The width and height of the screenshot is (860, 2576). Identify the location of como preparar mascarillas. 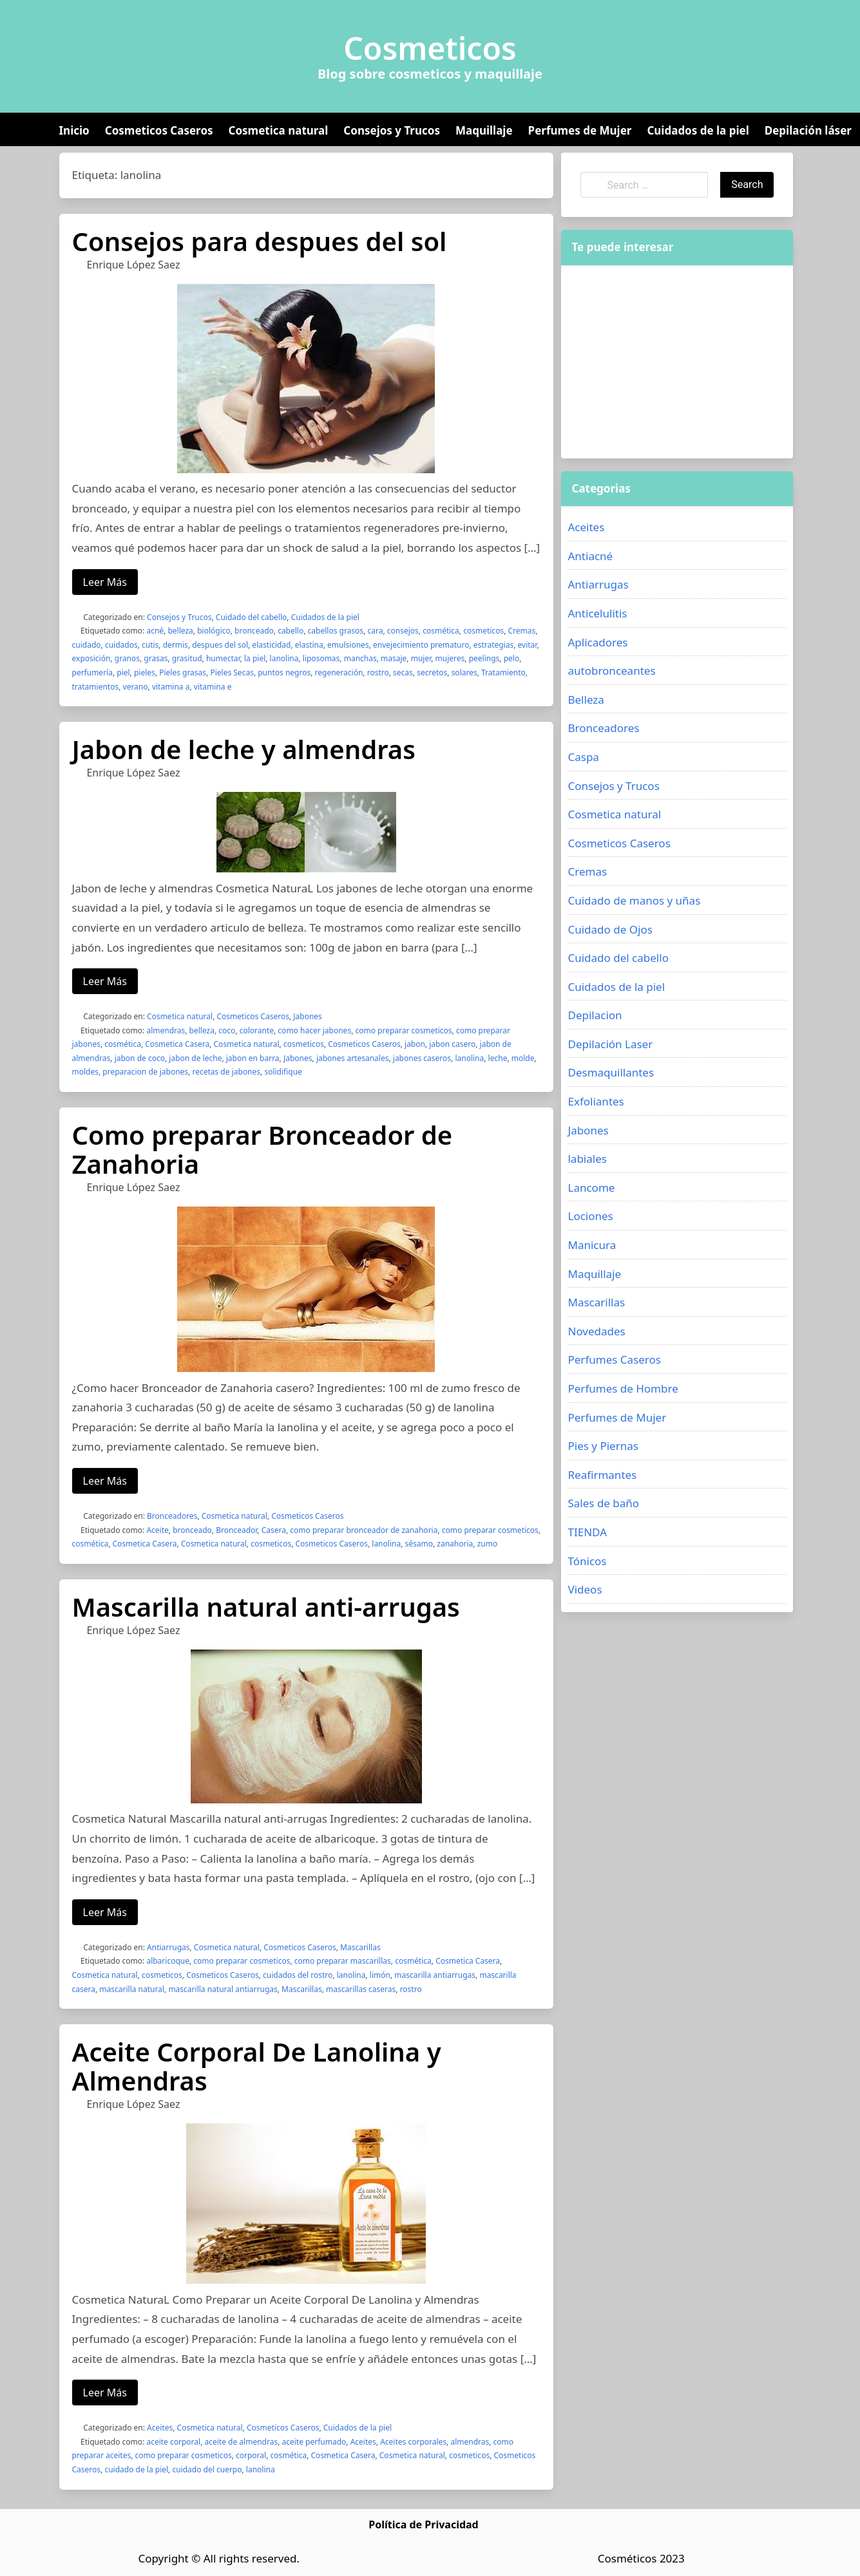
(342, 1960).